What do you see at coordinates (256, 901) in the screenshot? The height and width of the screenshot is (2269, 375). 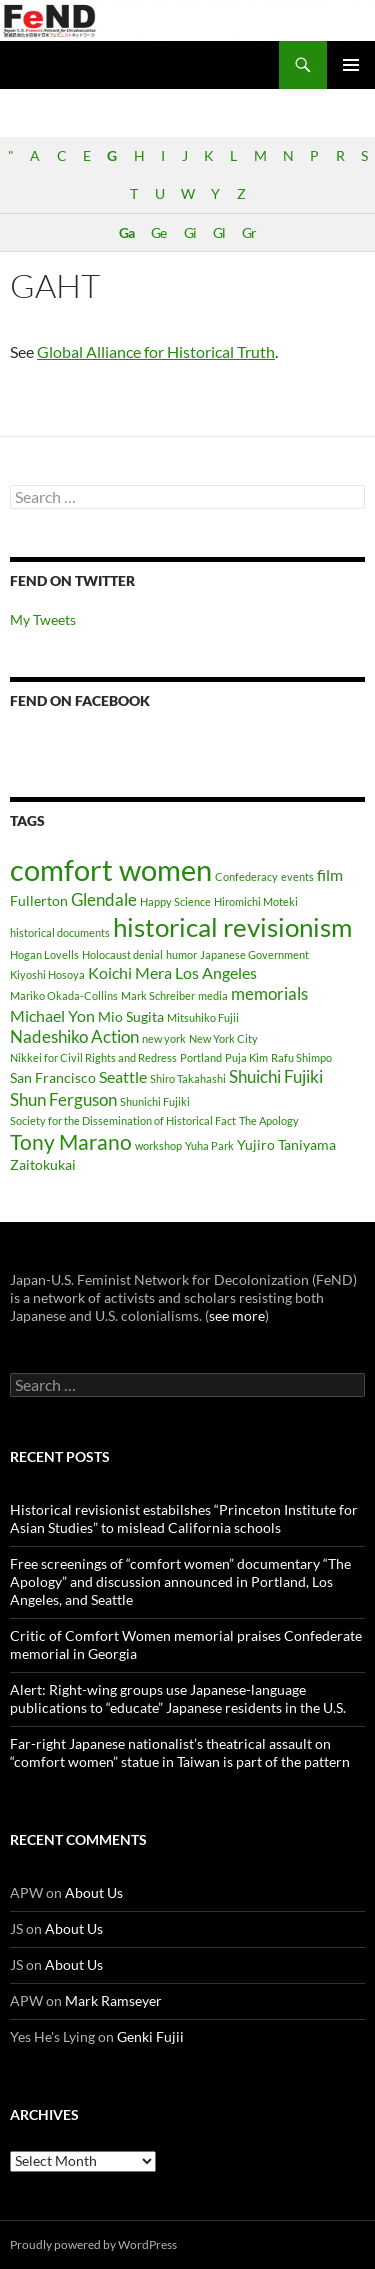 I see `Hiromichi Moteki [Hiromichi Moteki (1 item)]` at bounding box center [256, 901].